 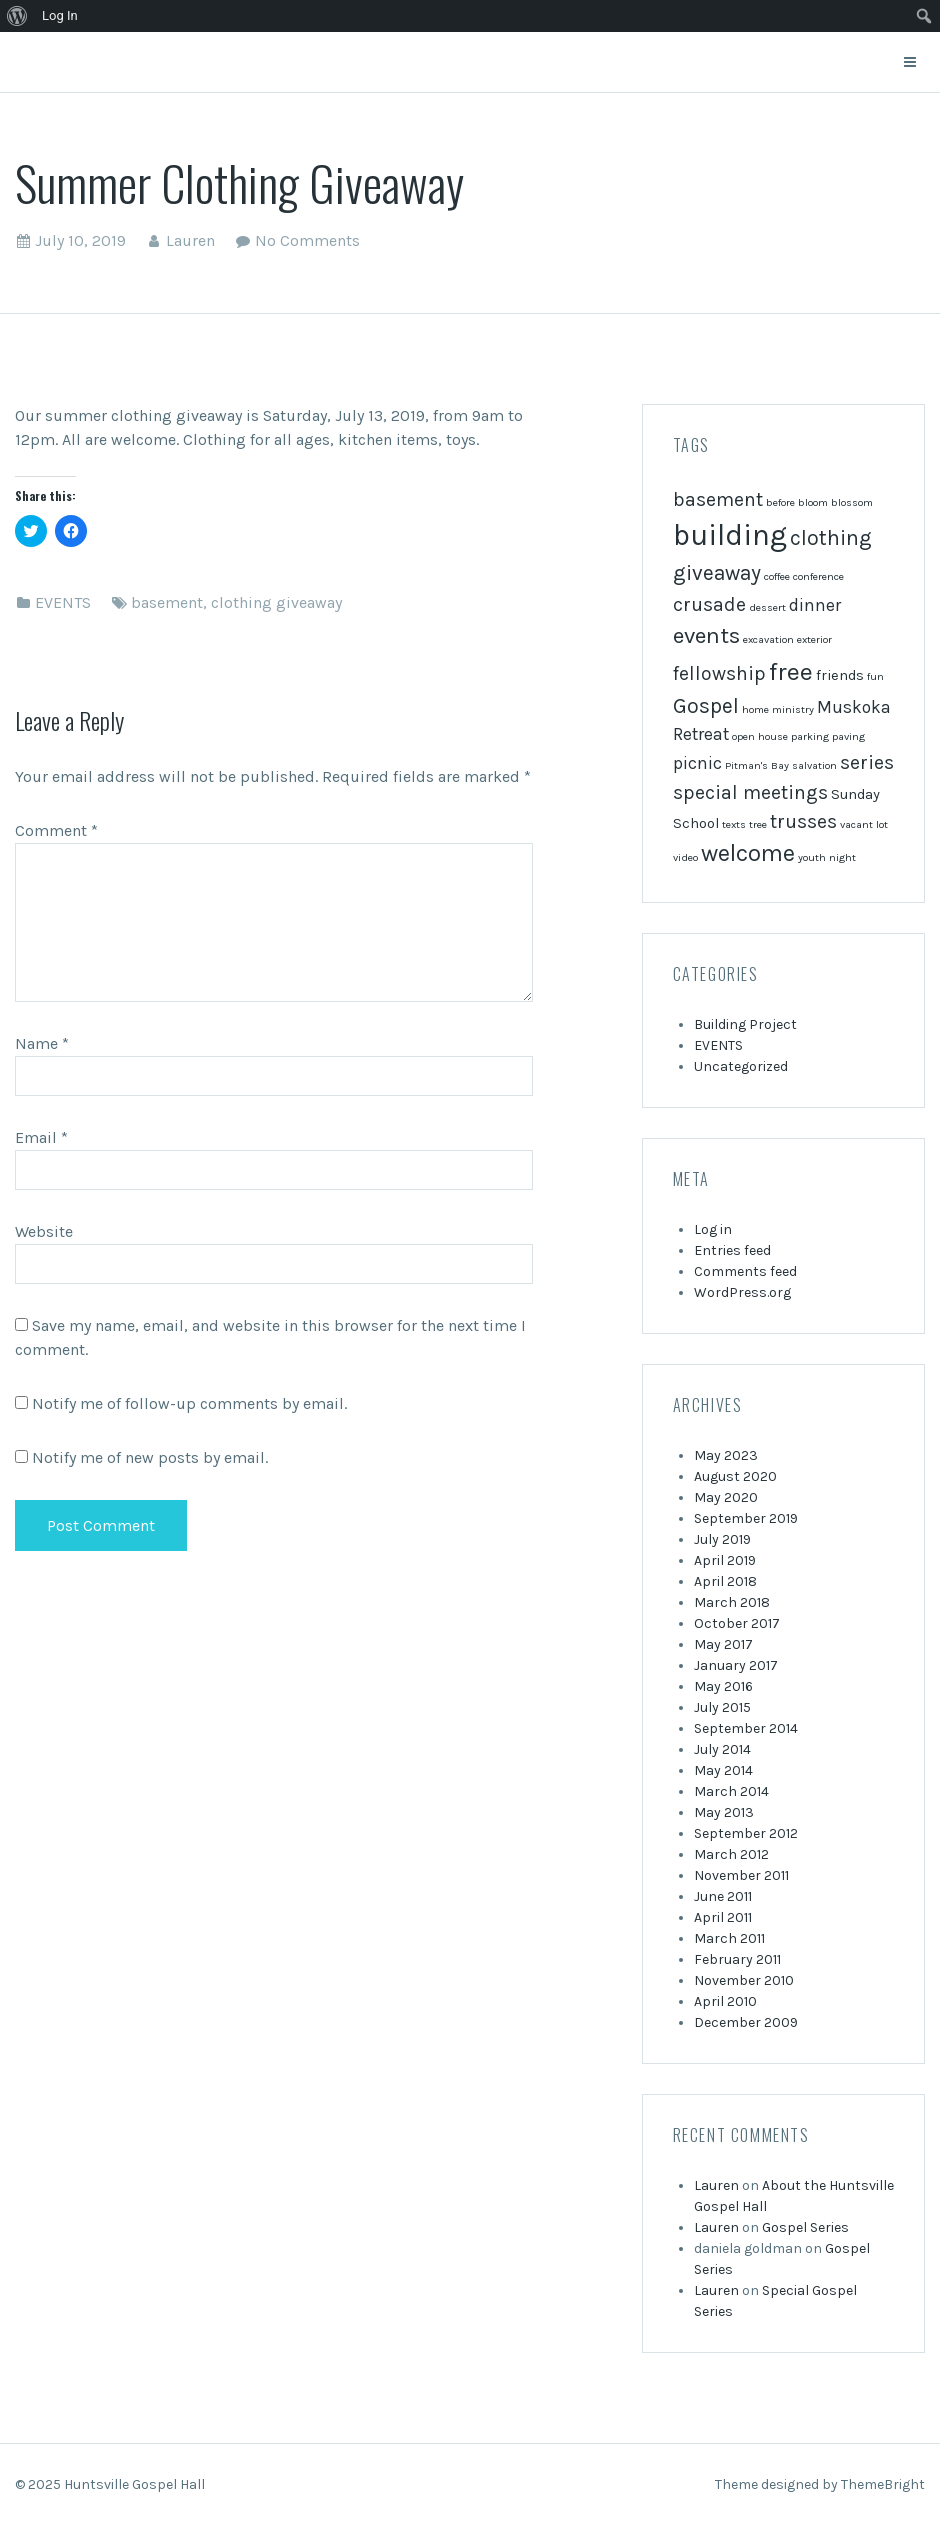 I want to click on November 2010, so click(x=744, y=1980).